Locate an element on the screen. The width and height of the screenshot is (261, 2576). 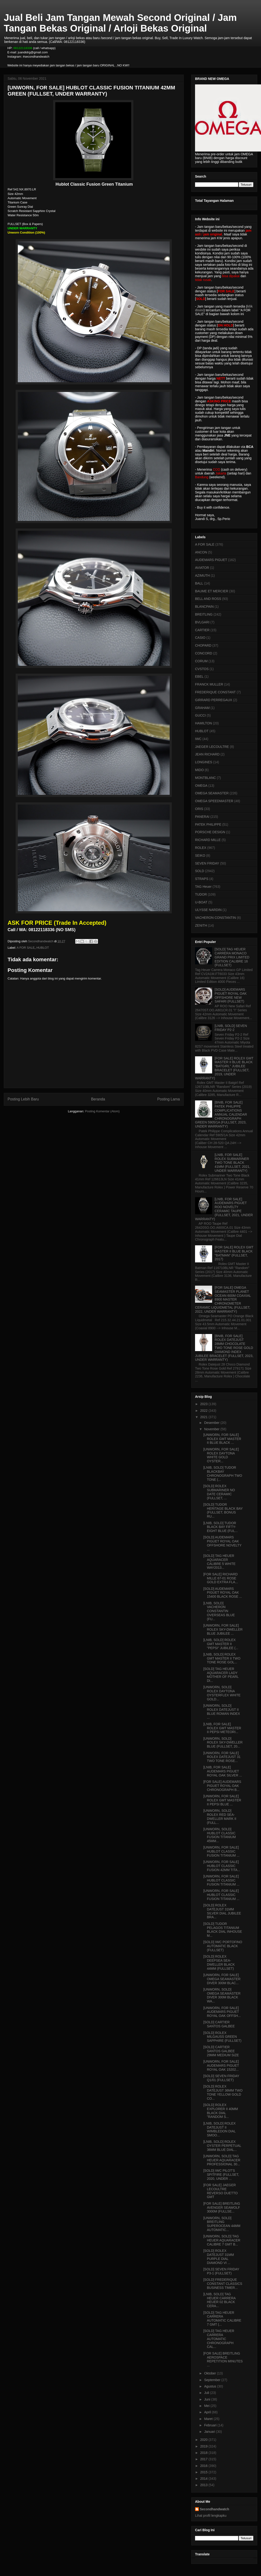
[SOLD] IWC PILOT'S SPITFIRE (FULLSET, 2020, UNDER ... is located at coordinates (221, 2174).